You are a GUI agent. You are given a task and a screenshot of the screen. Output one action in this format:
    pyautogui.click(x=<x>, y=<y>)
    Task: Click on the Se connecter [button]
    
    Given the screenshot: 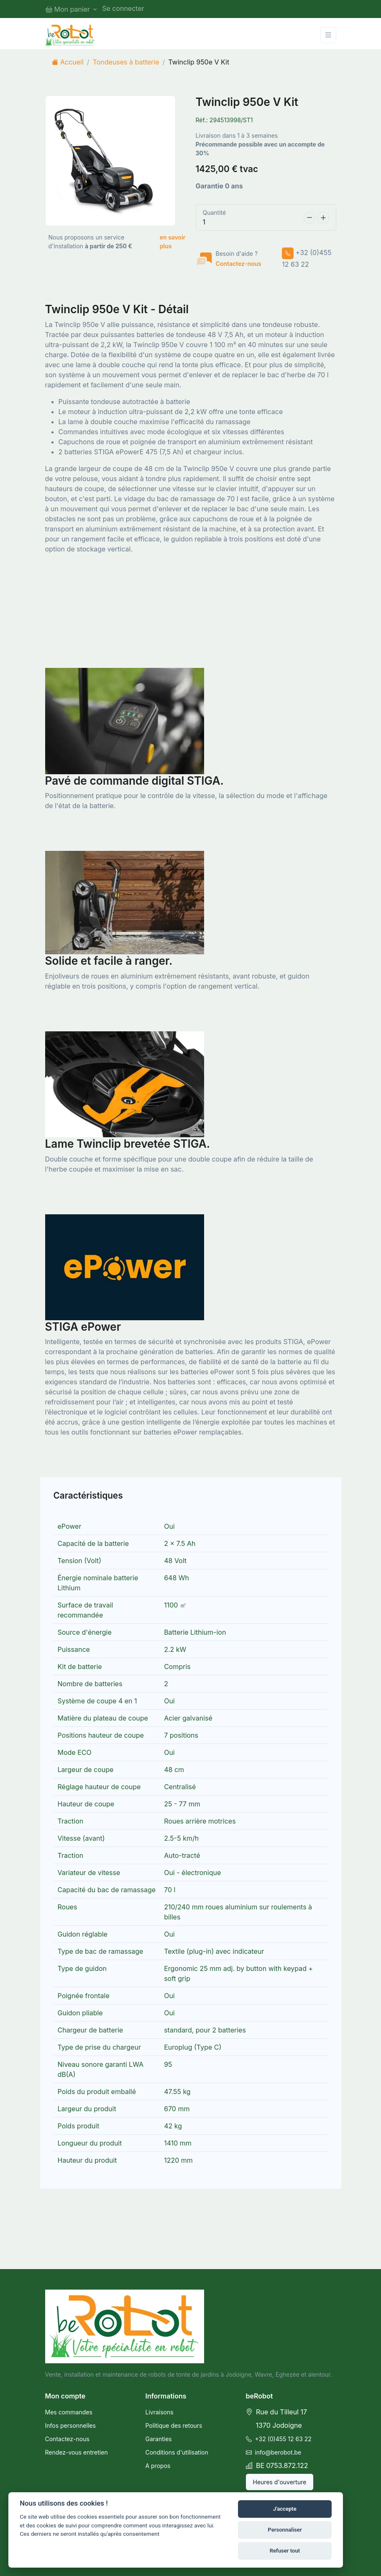 What is the action you would take?
    pyautogui.click(x=123, y=8)
    